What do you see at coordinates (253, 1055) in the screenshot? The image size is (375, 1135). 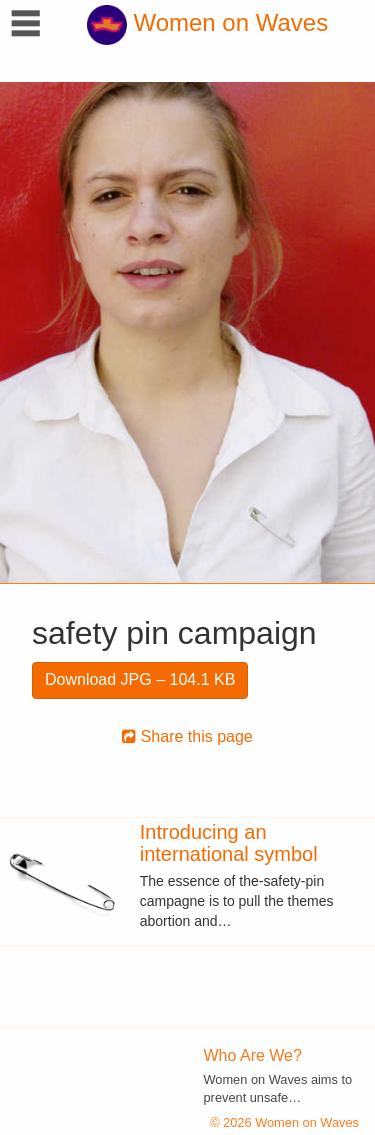 I see `Who Are We?` at bounding box center [253, 1055].